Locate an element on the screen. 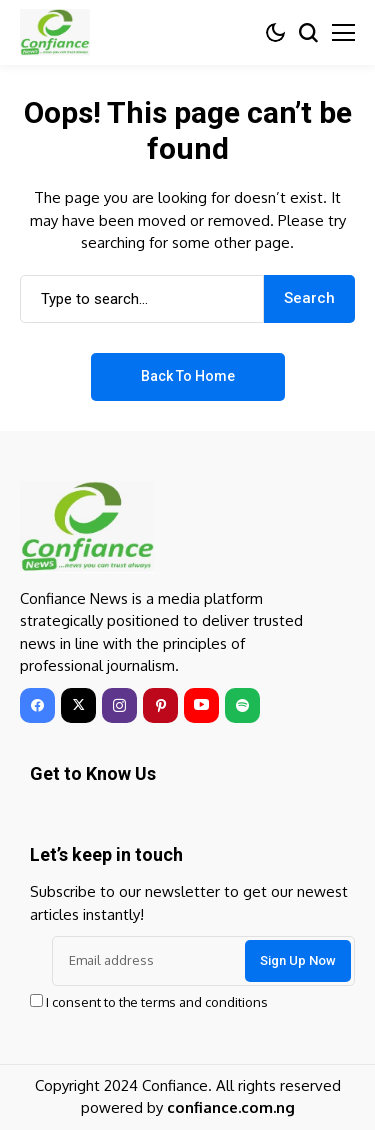  [pinterest] is located at coordinates (160, 705).